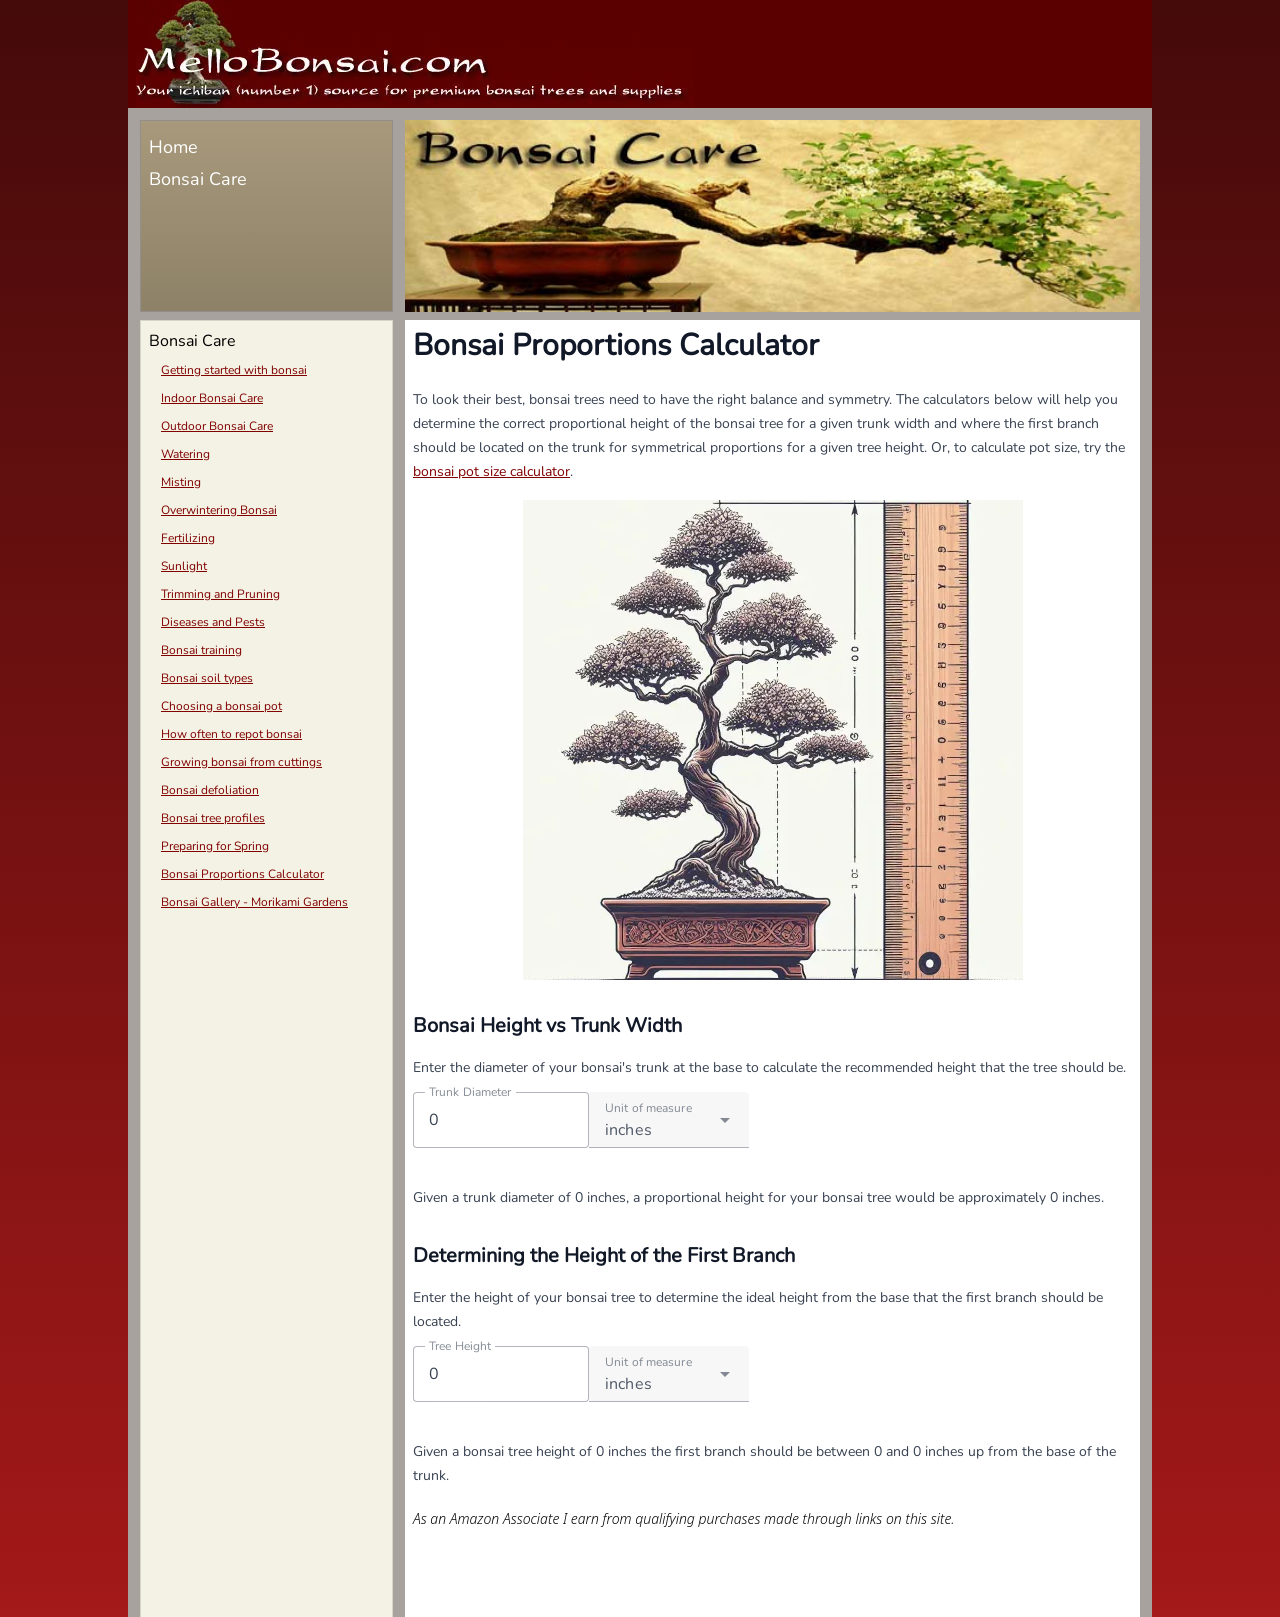  What do you see at coordinates (207, 678) in the screenshot?
I see `Bonsai soil types` at bounding box center [207, 678].